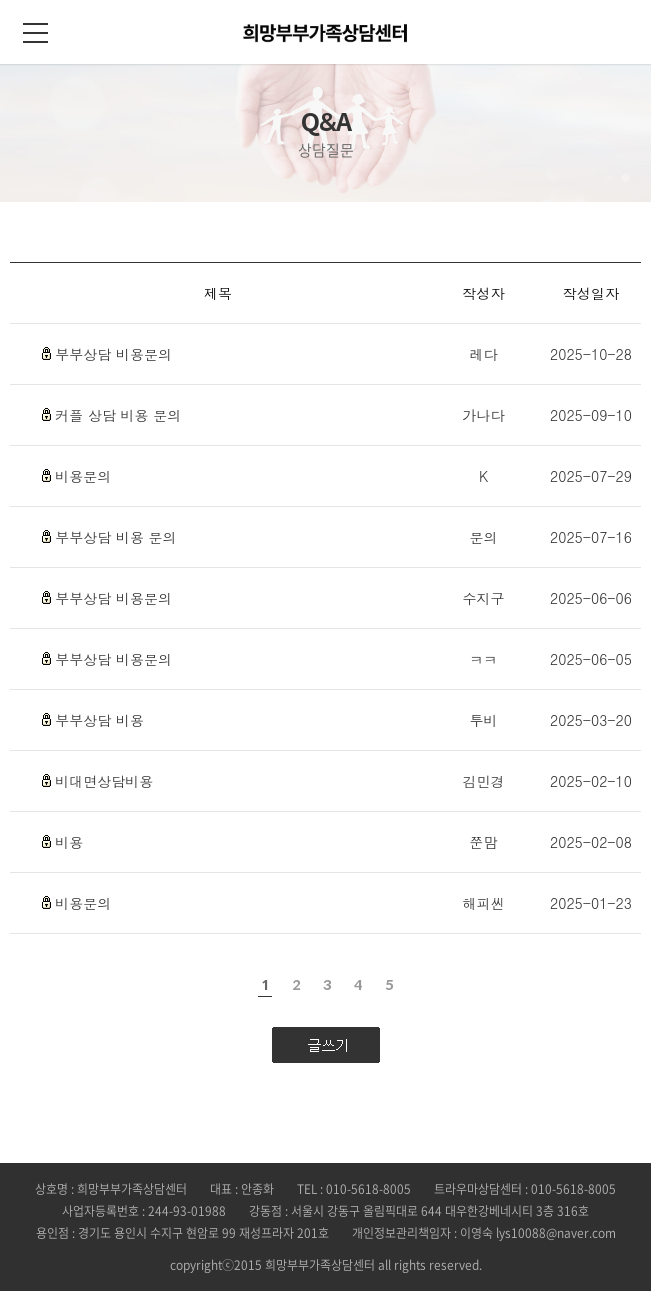 Image resolution: width=651 pixels, height=1291 pixels. Describe the element at coordinates (118, 415) in the screenshot. I see `커플 상담 비용 문의` at that location.